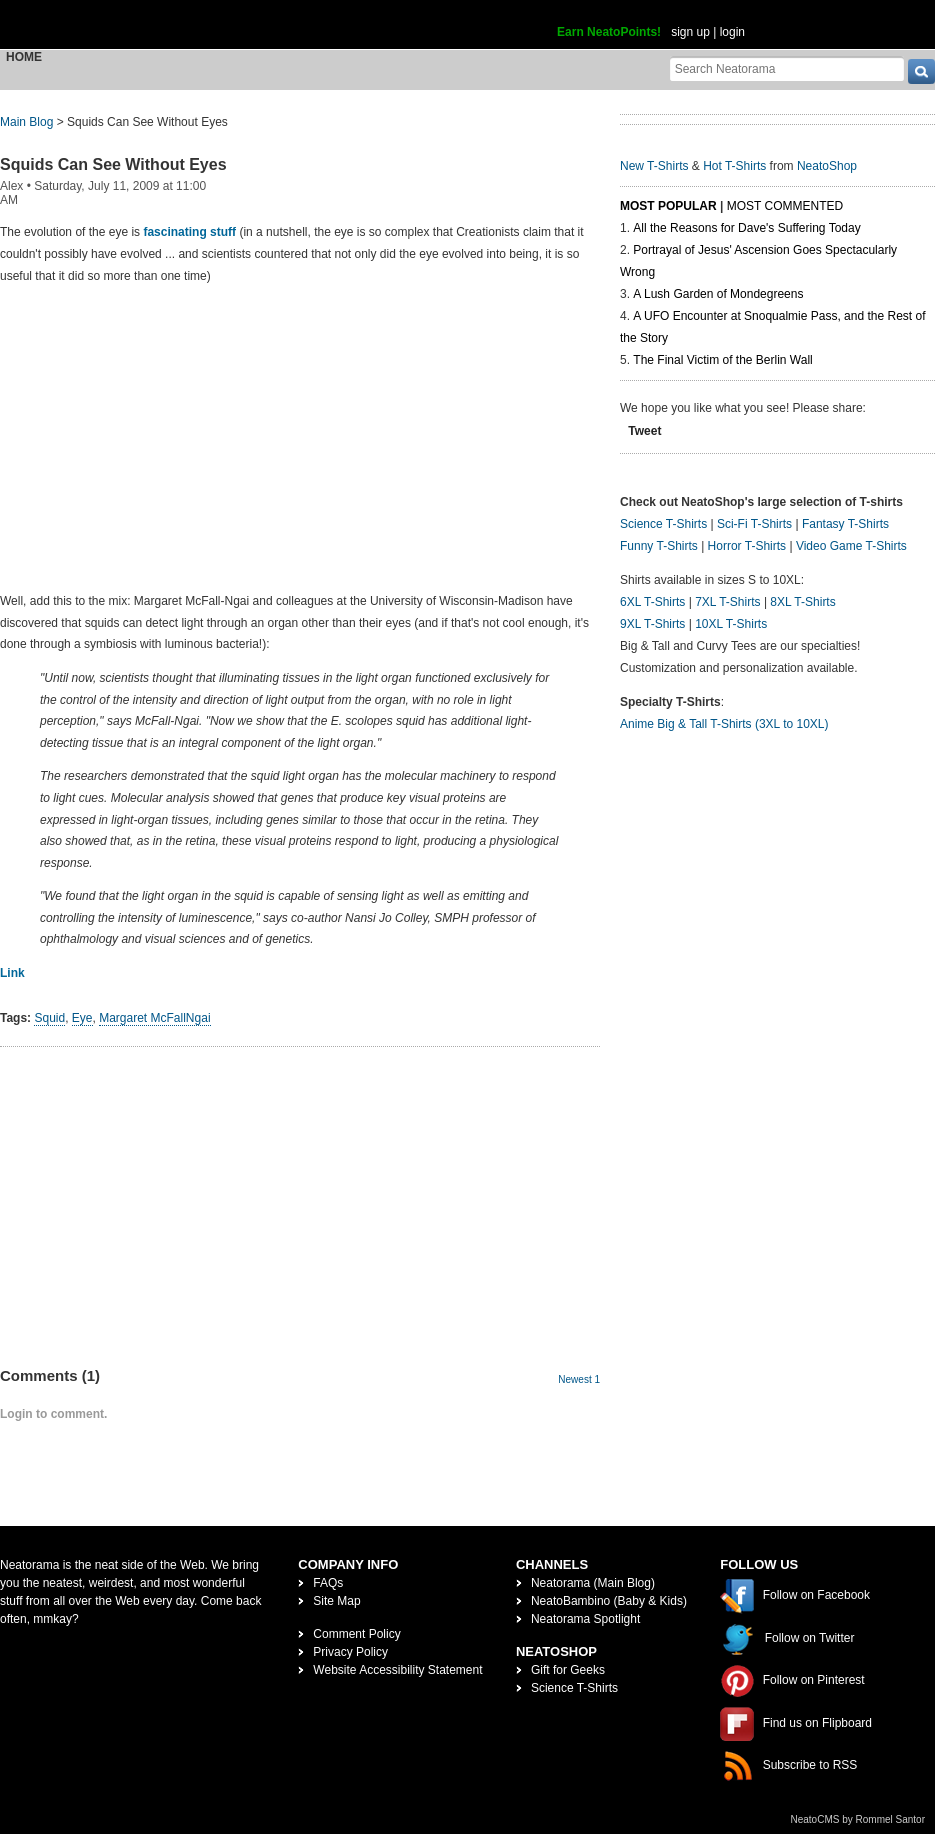 Image resolution: width=935 pixels, height=1834 pixels. What do you see at coordinates (858, 1819) in the screenshot?
I see `NeatoCMS by Rommel Santor` at bounding box center [858, 1819].